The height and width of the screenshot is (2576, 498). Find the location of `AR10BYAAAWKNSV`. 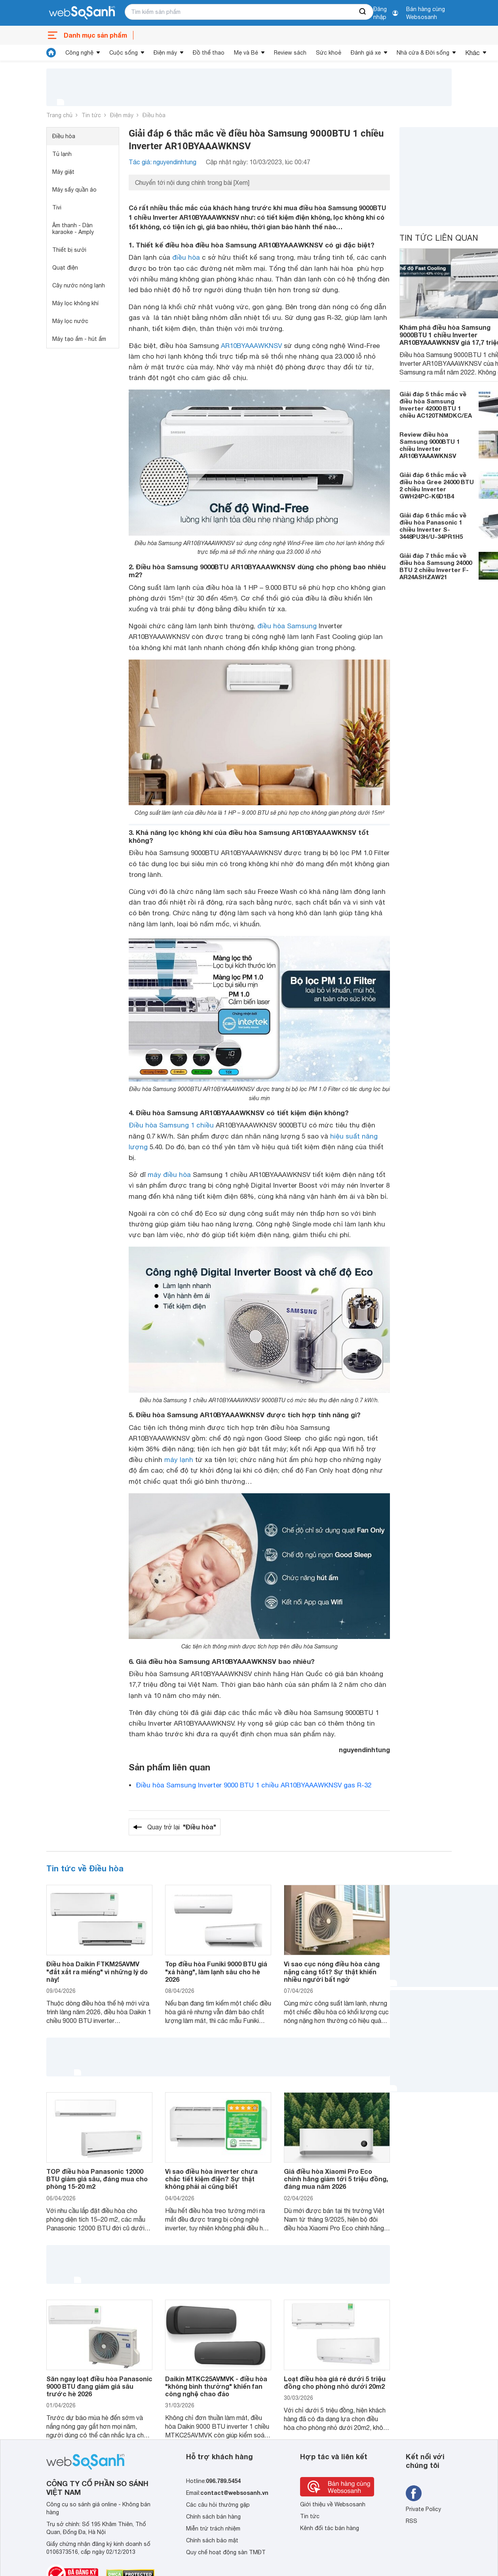

AR10BYAAAWKNSV is located at coordinates (251, 346).